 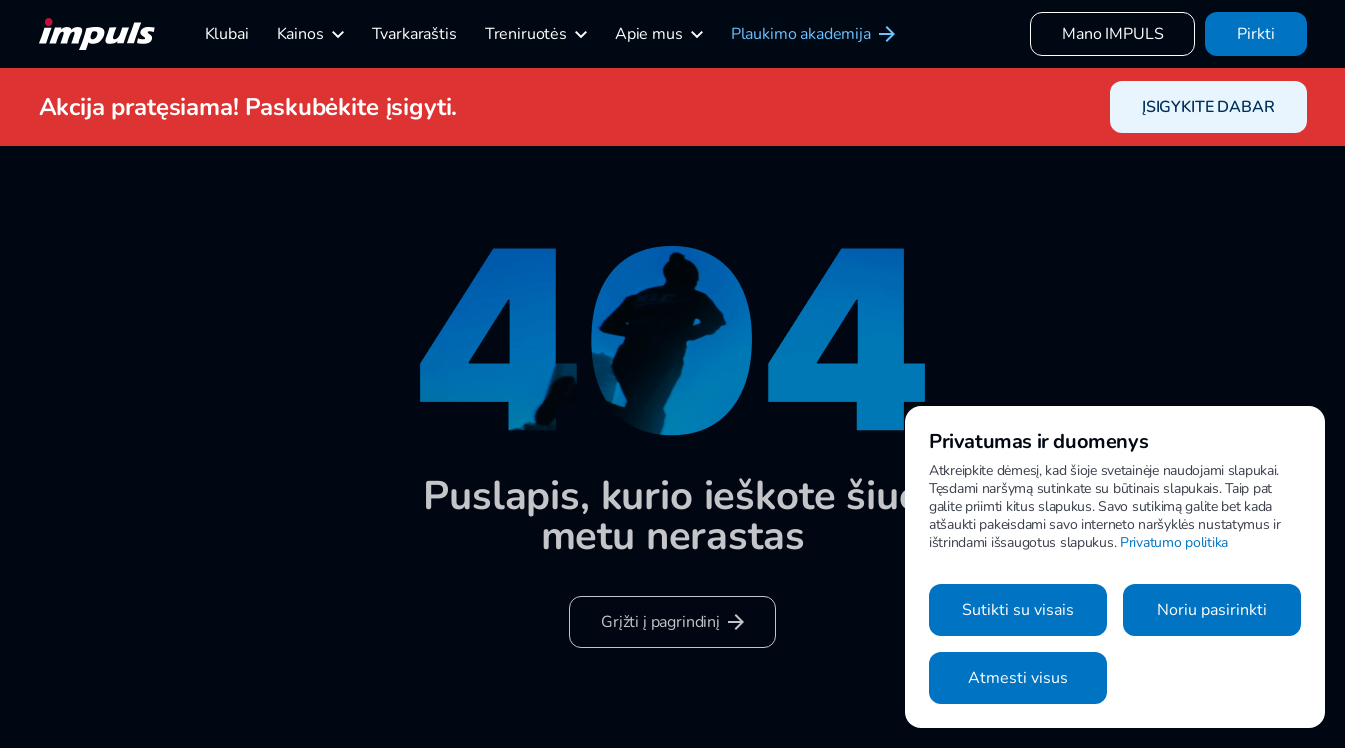 What do you see at coordinates (1212, 610) in the screenshot?
I see `Noriu pasirinkti` at bounding box center [1212, 610].